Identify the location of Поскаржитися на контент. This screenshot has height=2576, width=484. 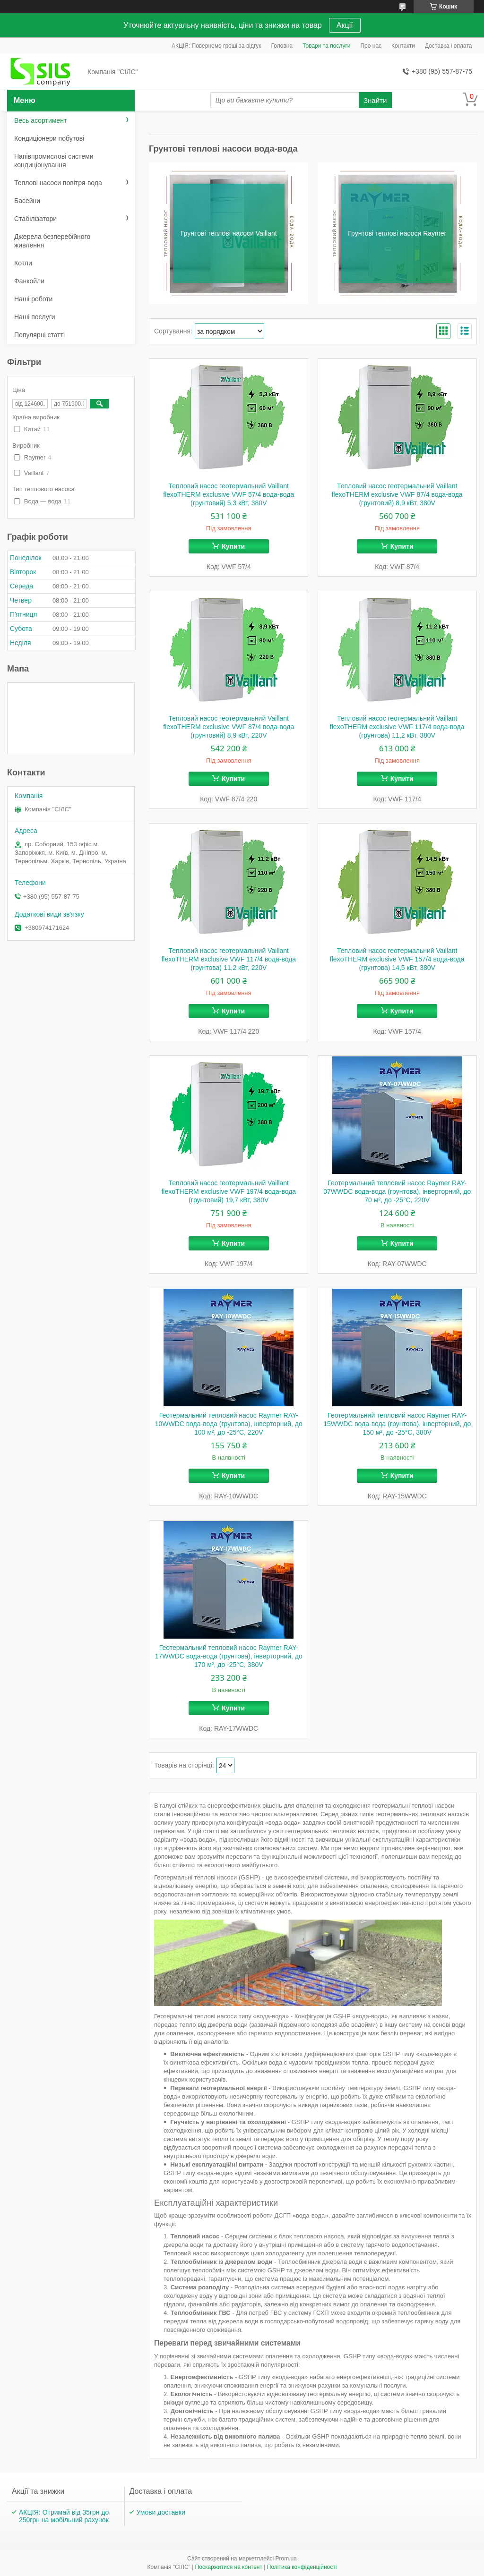
(228, 2567).